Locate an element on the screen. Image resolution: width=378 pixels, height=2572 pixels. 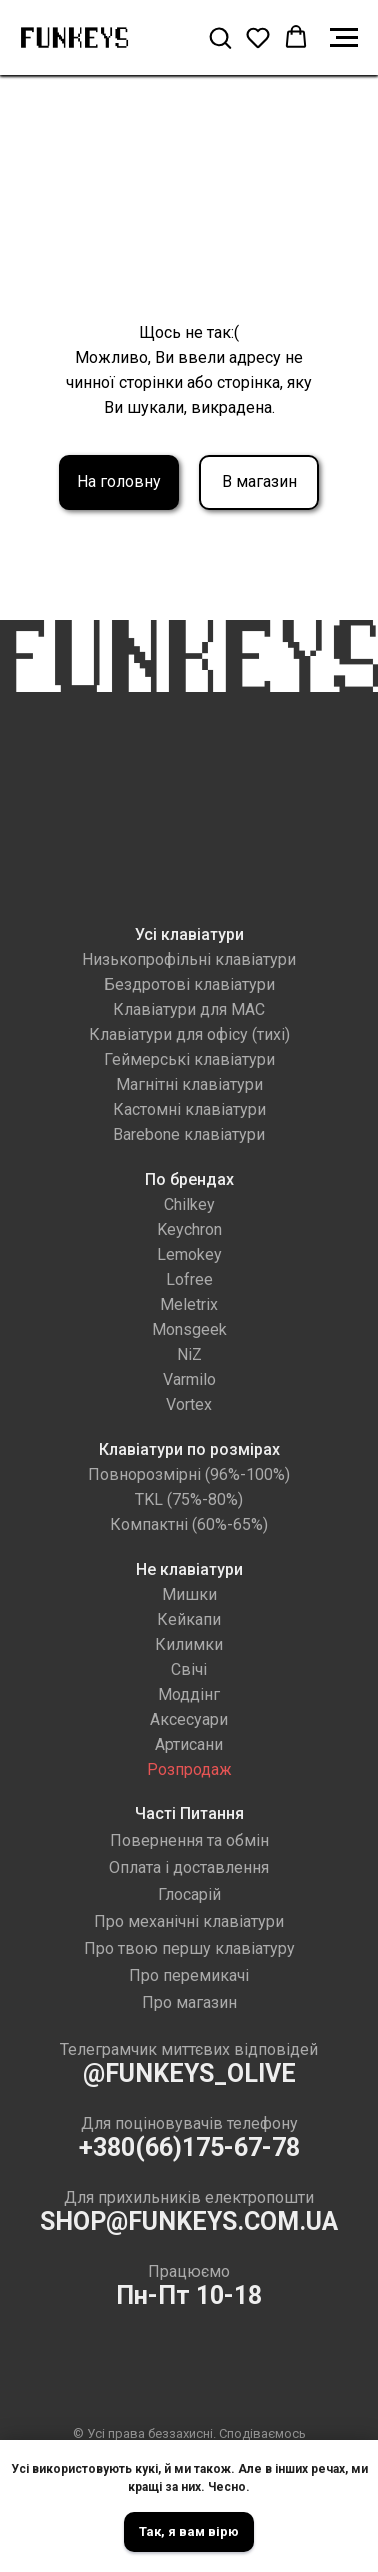
Килимки is located at coordinates (189, 1644).